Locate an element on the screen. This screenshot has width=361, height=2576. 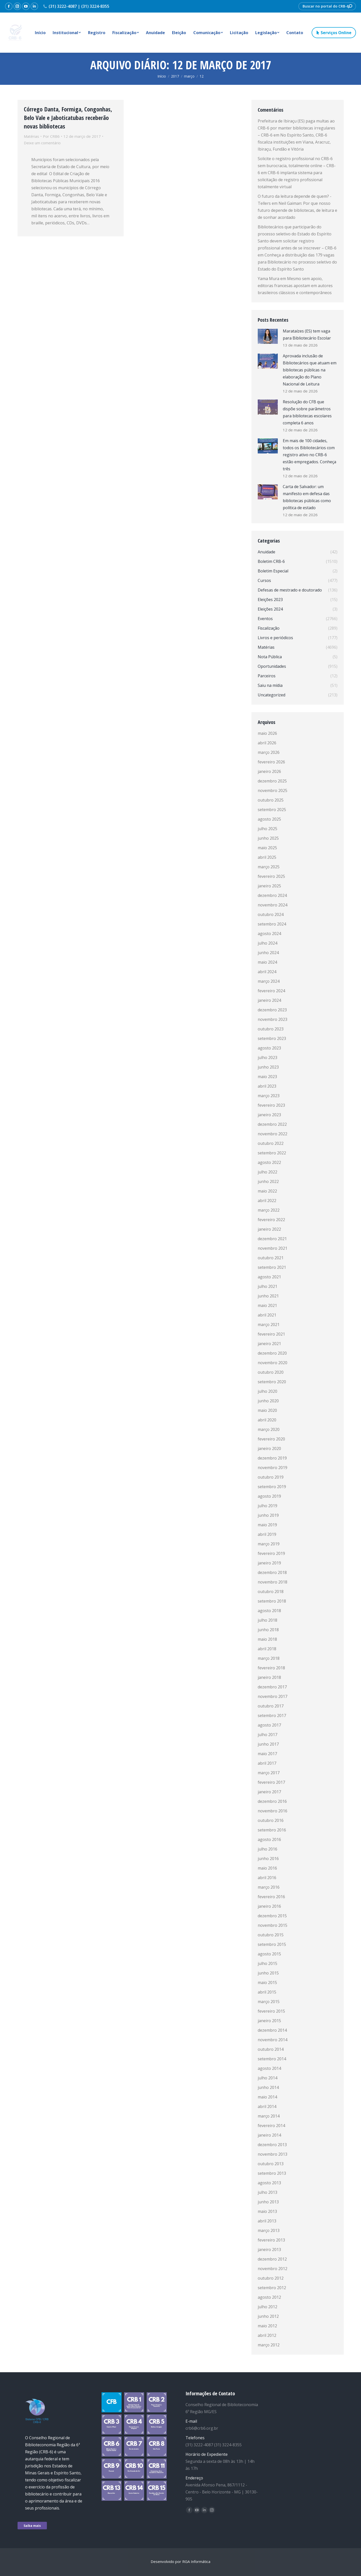
abril 2020 is located at coordinates (267, 1420).